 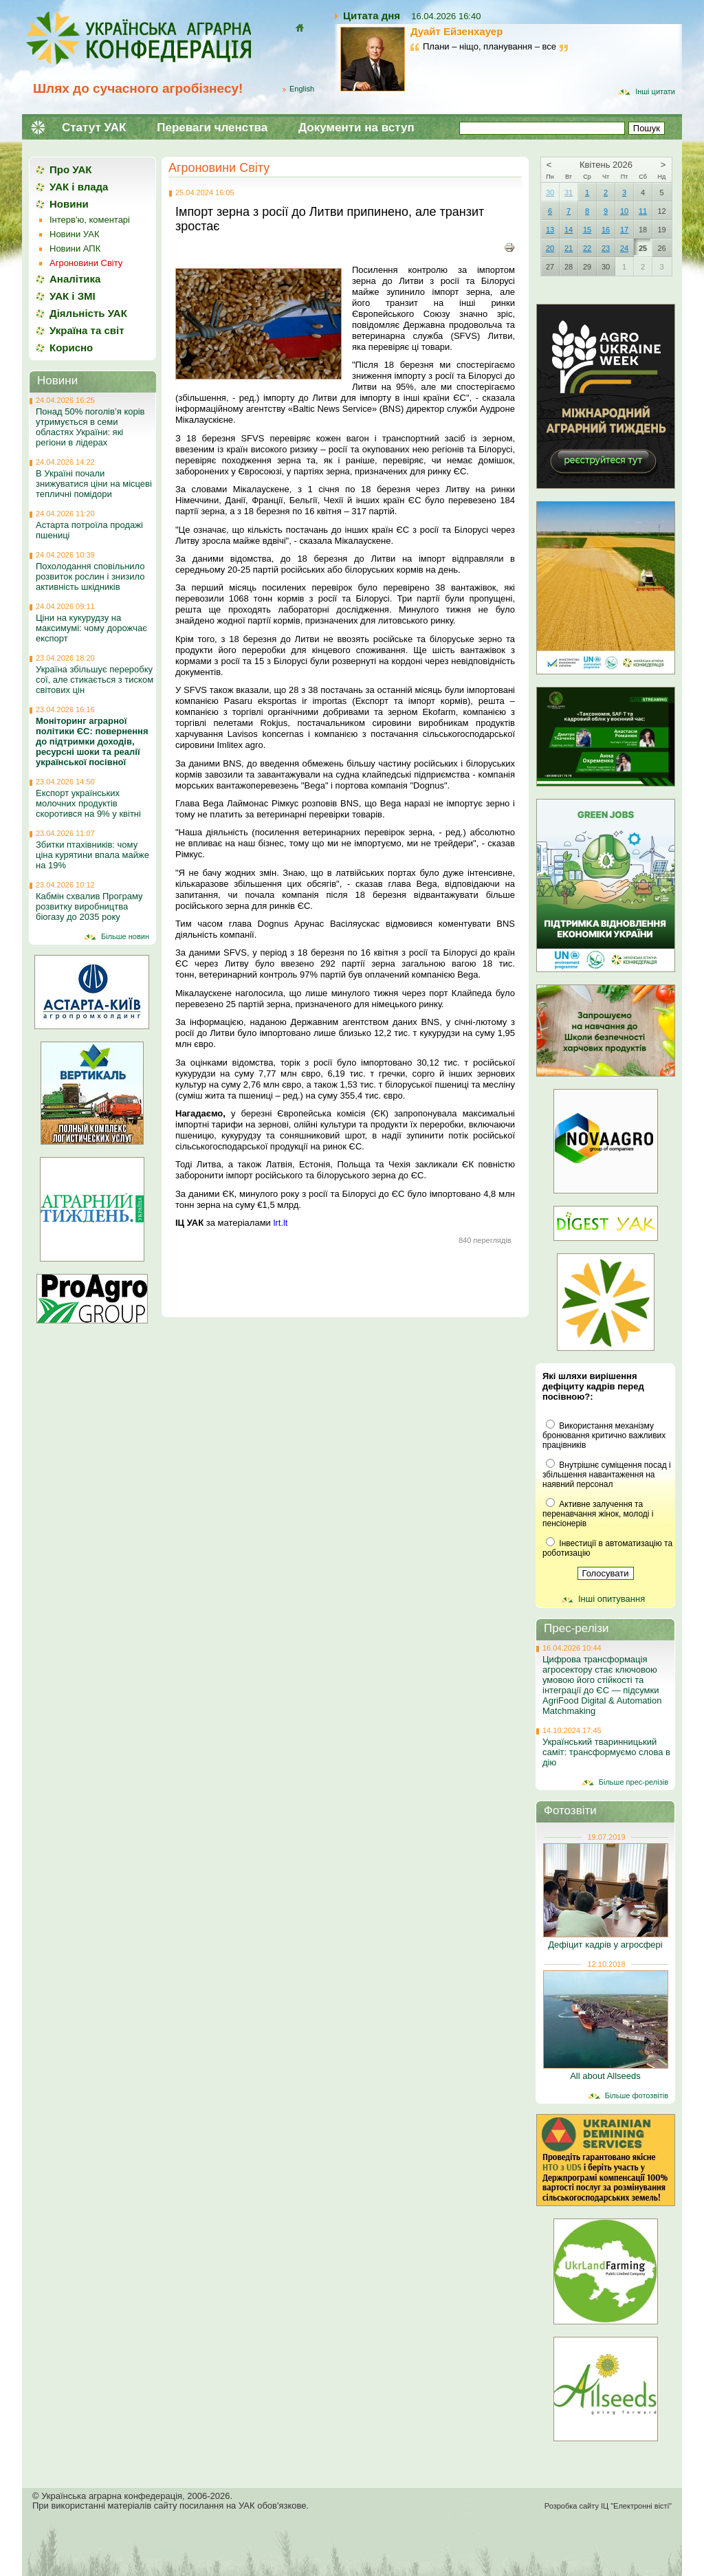 I want to click on 21, so click(x=568, y=248).